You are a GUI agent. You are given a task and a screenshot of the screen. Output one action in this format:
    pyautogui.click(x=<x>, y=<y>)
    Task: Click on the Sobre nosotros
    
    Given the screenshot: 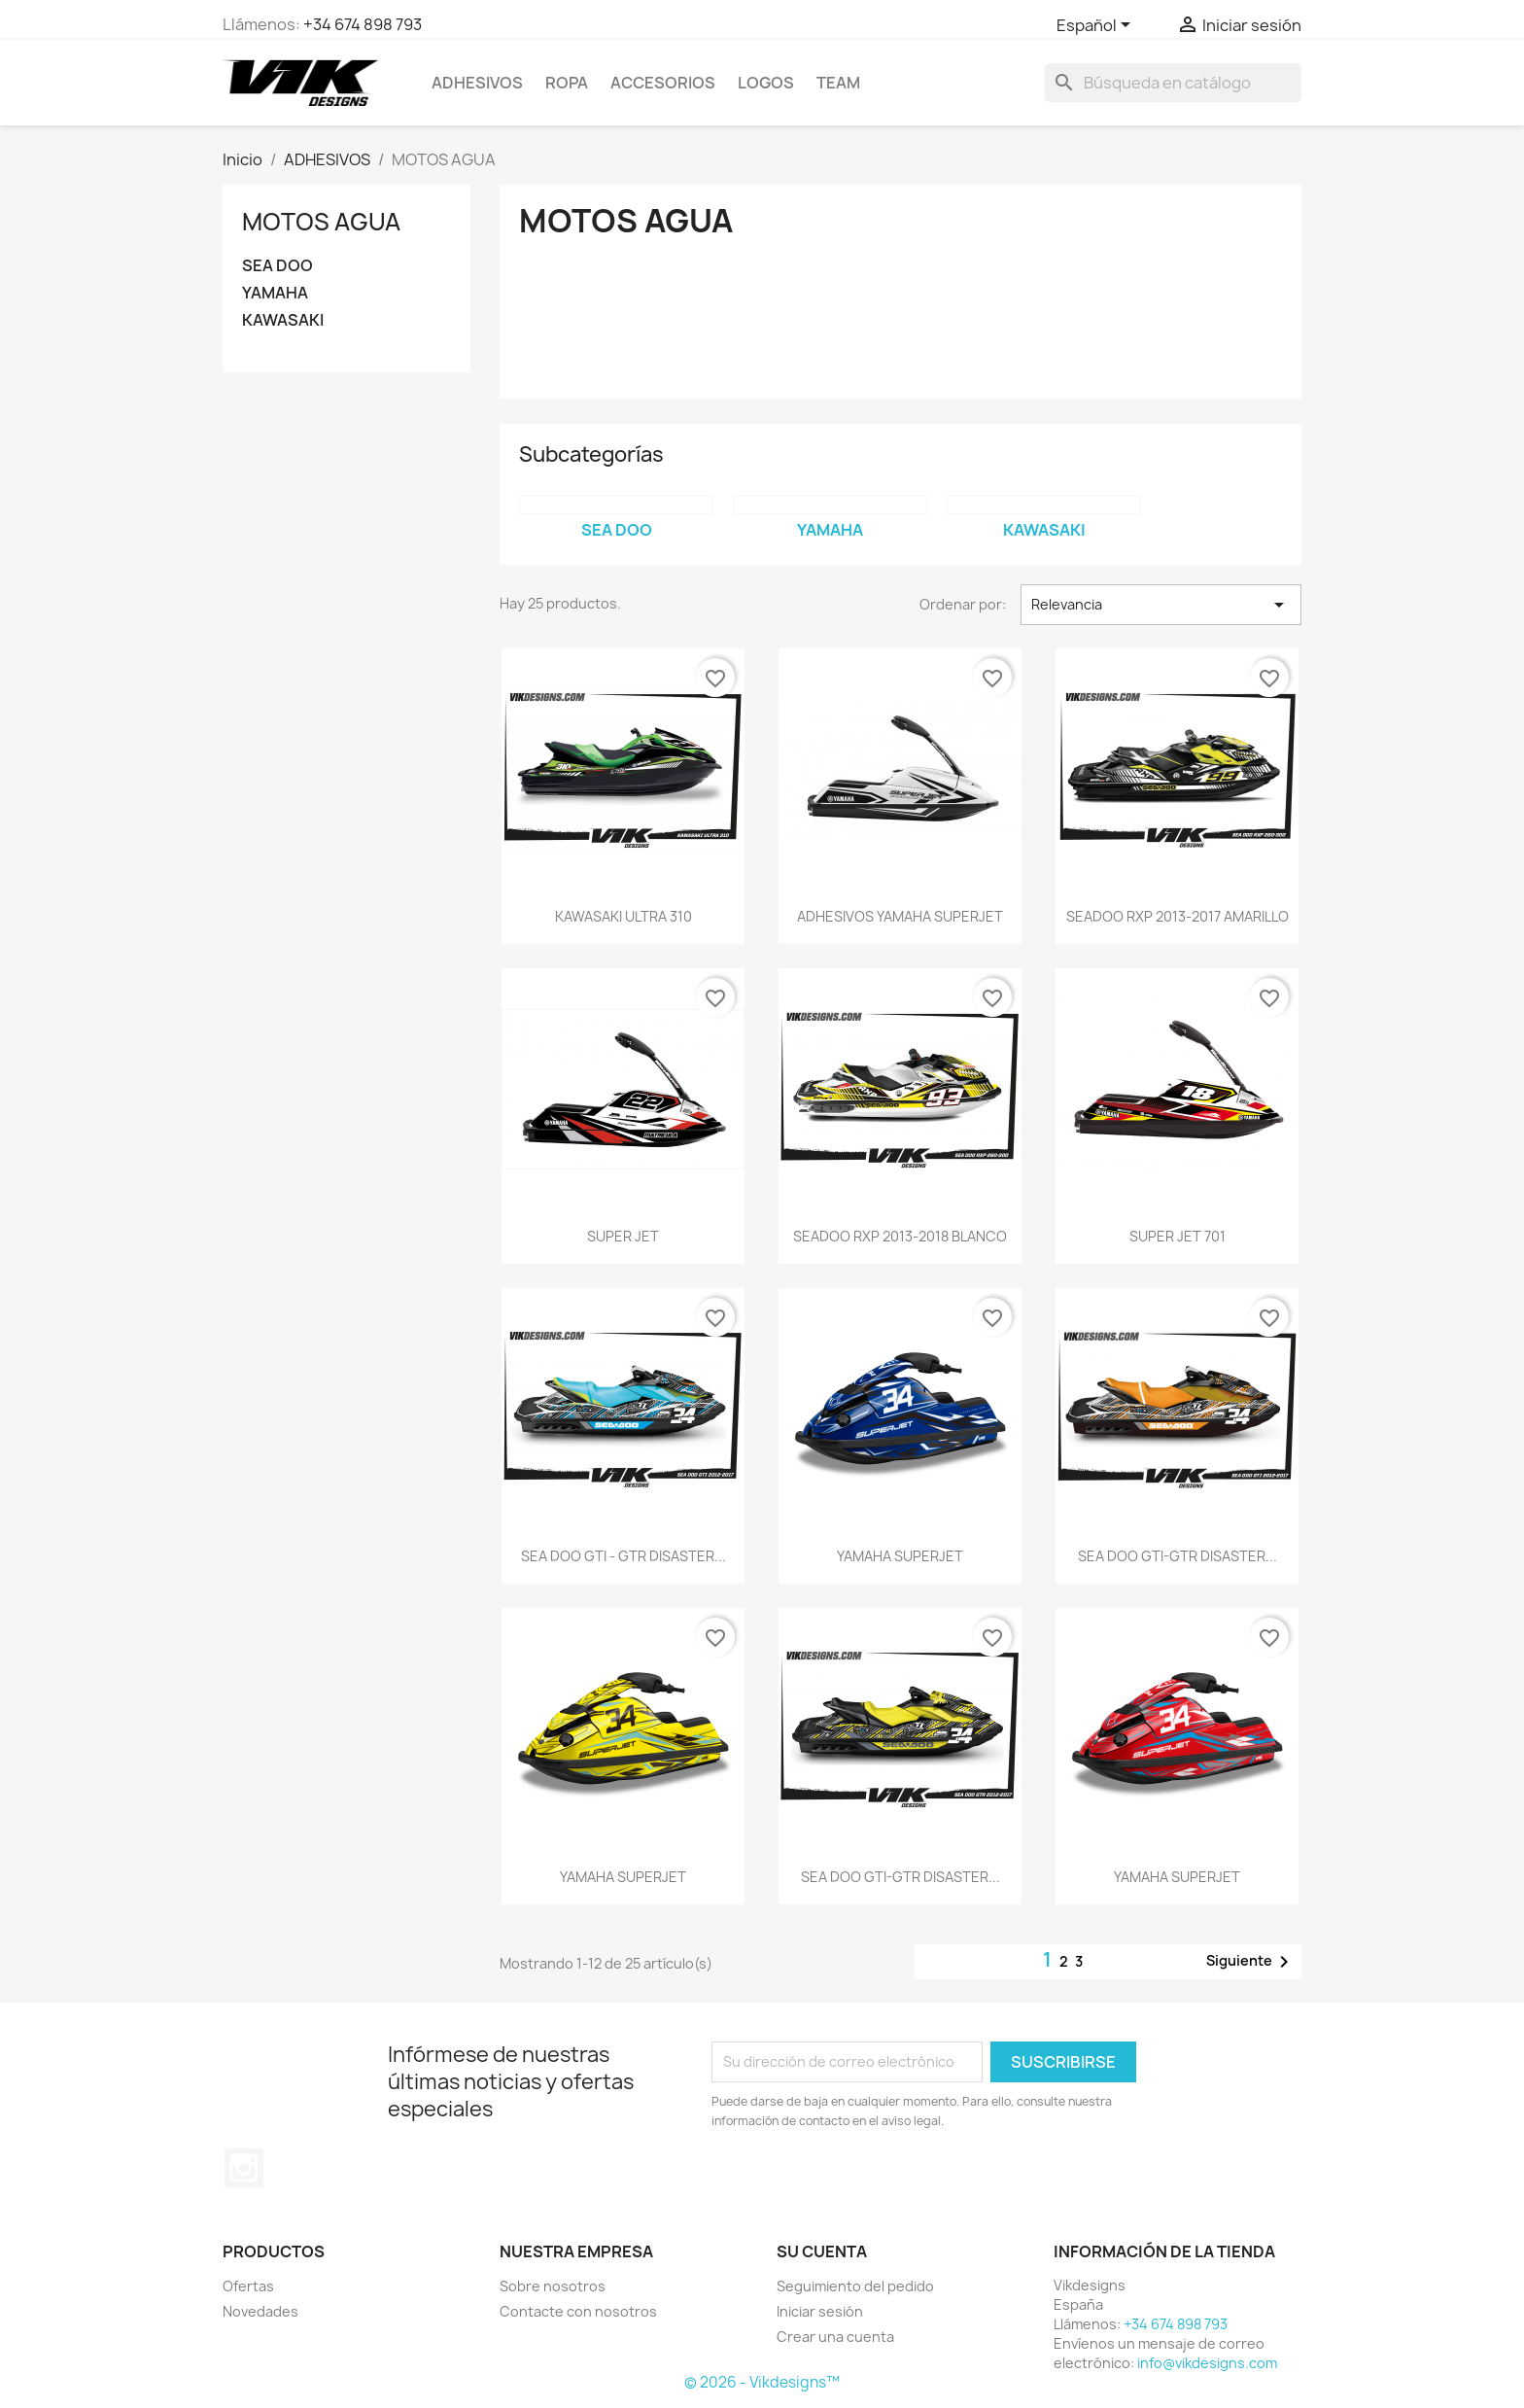 What is the action you would take?
    pyautogui.click(x=553, y=2286)
    